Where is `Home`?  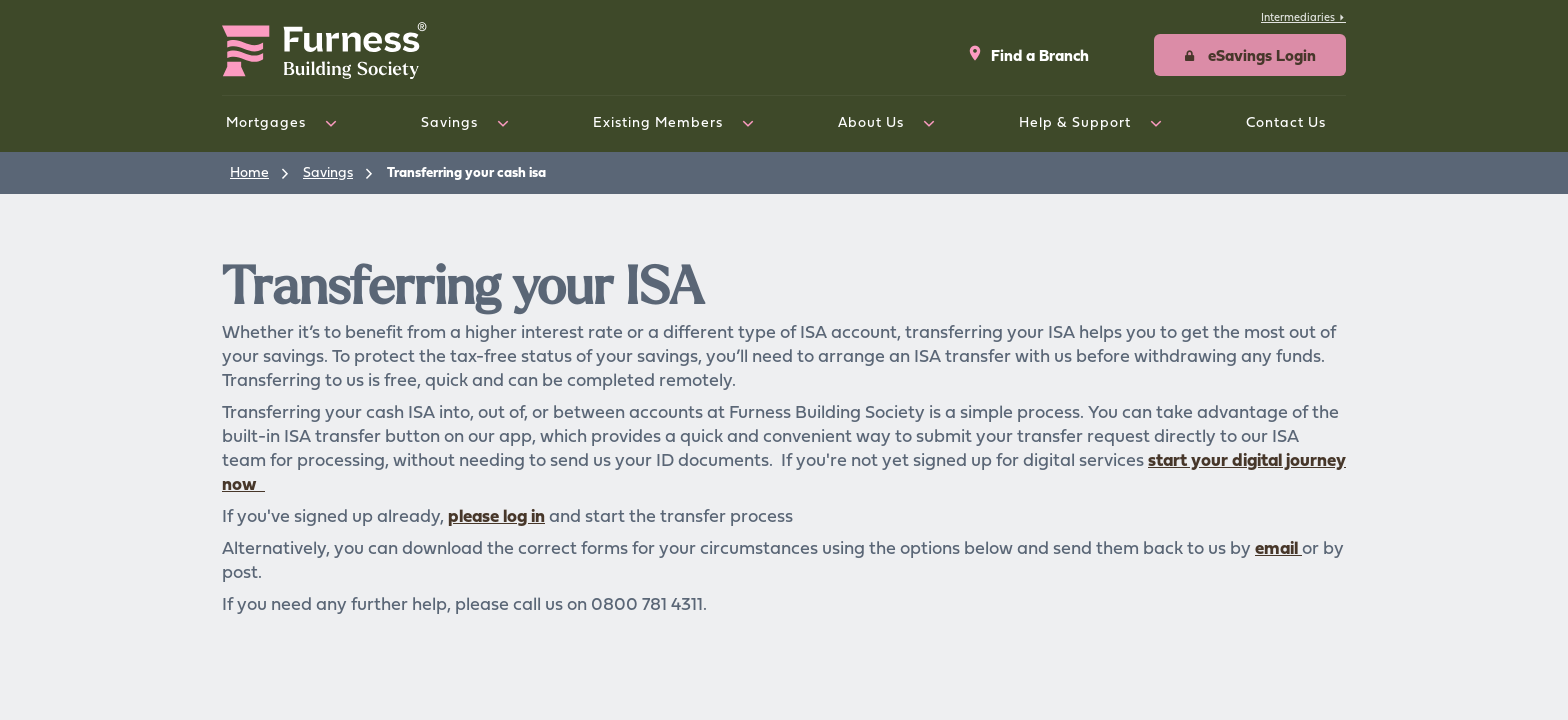
Home is located at coordinates (249, 171).